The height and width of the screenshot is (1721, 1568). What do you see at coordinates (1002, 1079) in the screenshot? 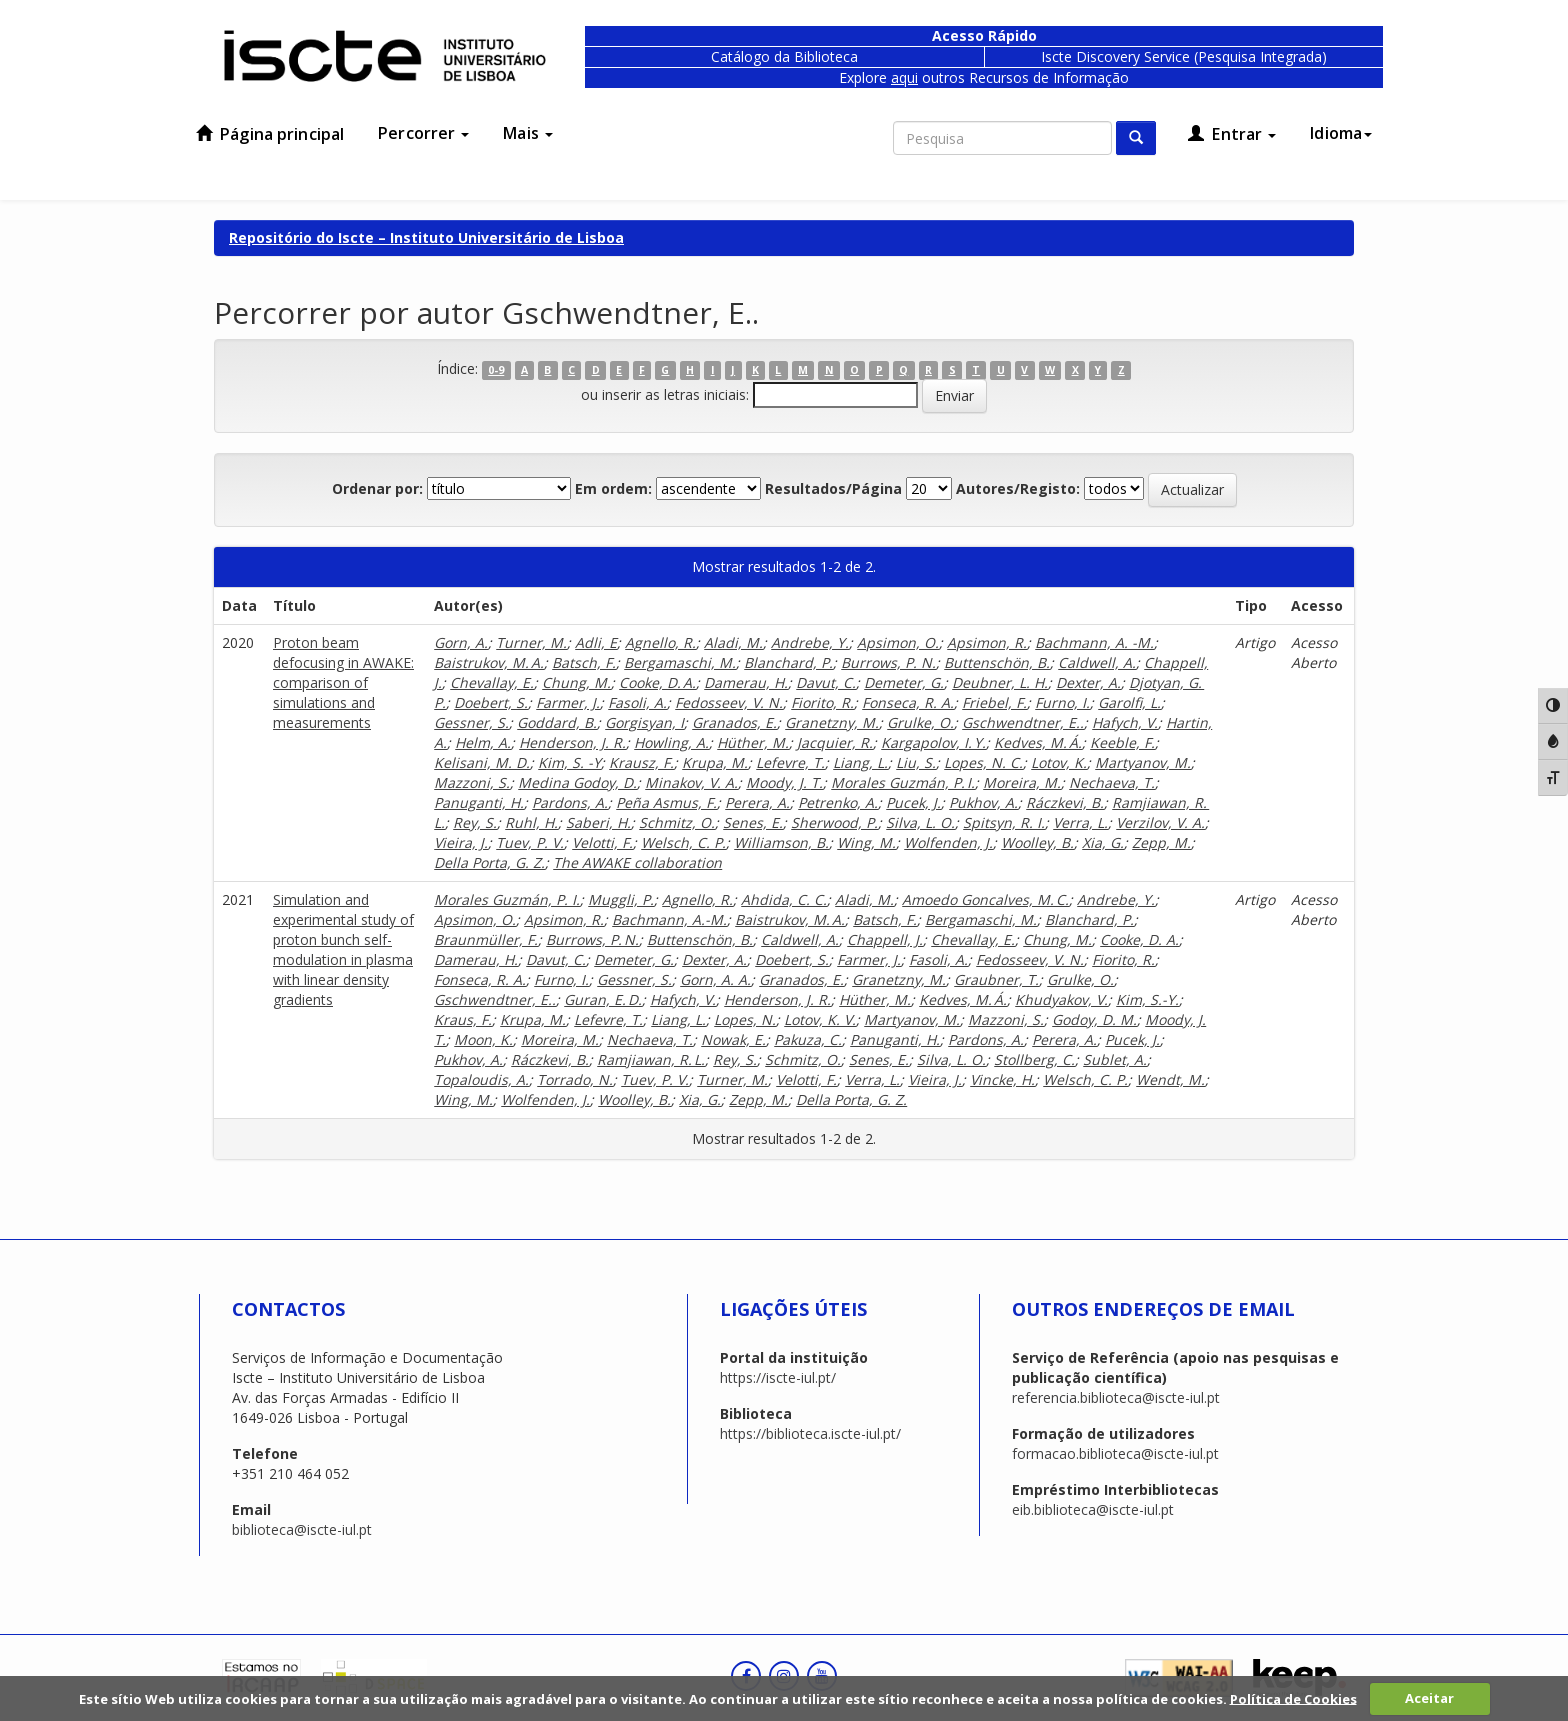
I see `Vincke, H.` at bounding box center [1002, 1079].